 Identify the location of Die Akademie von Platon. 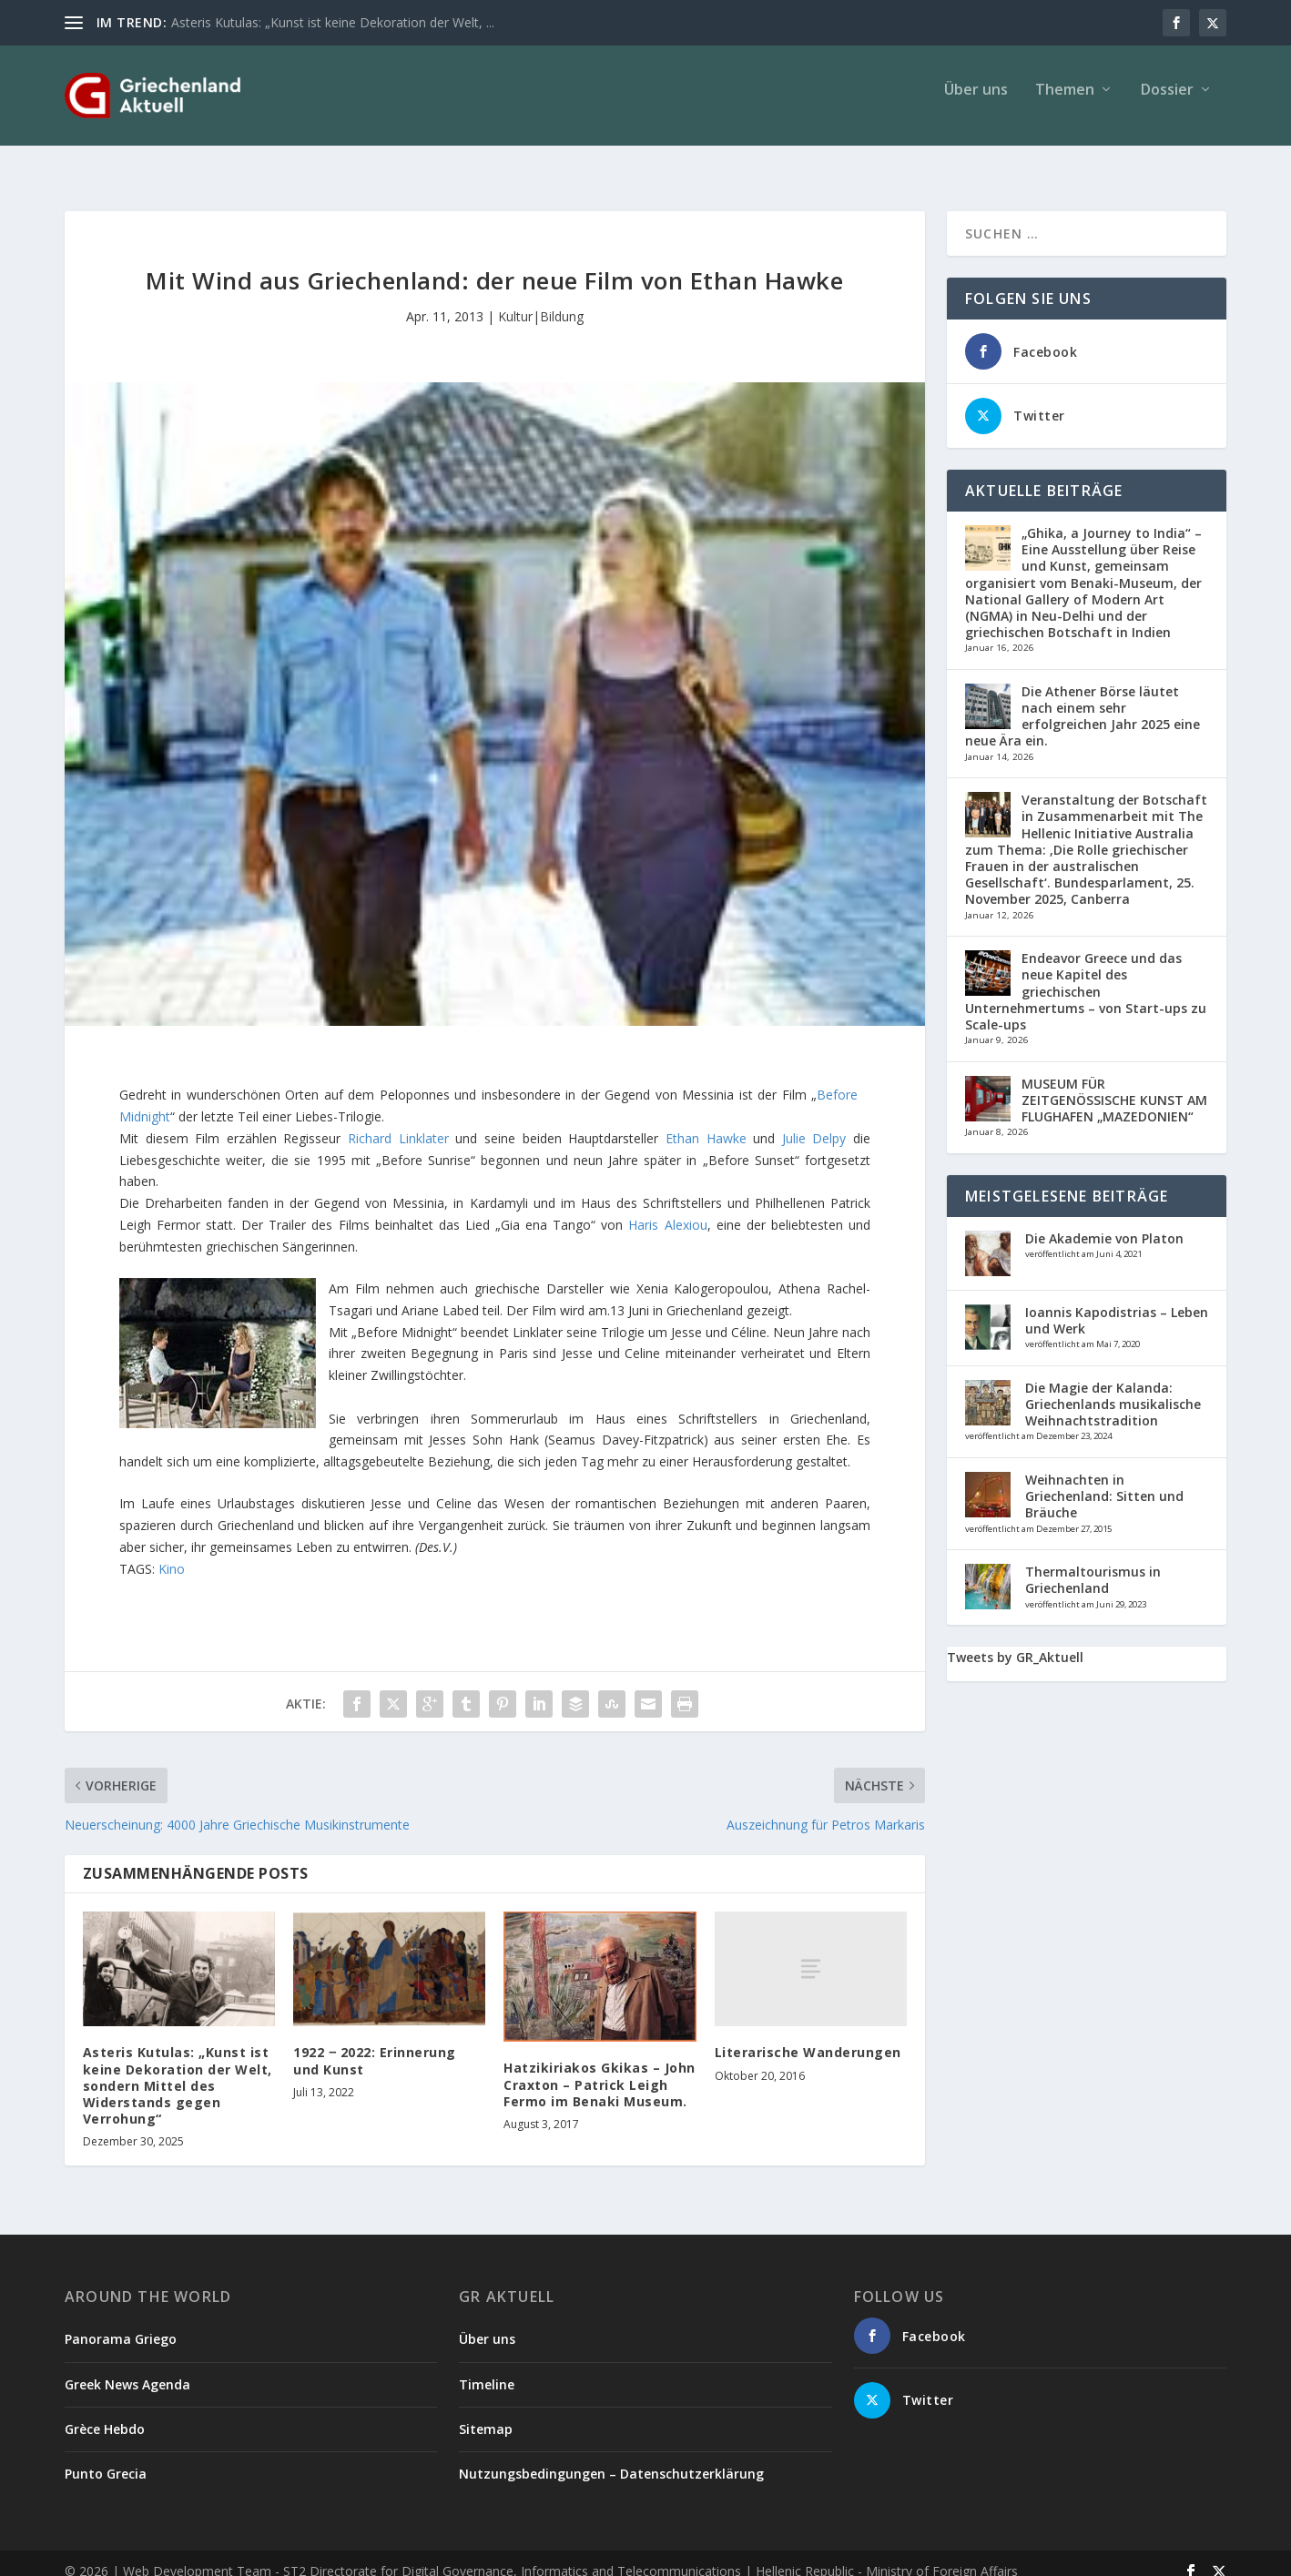
(1104, 1222).